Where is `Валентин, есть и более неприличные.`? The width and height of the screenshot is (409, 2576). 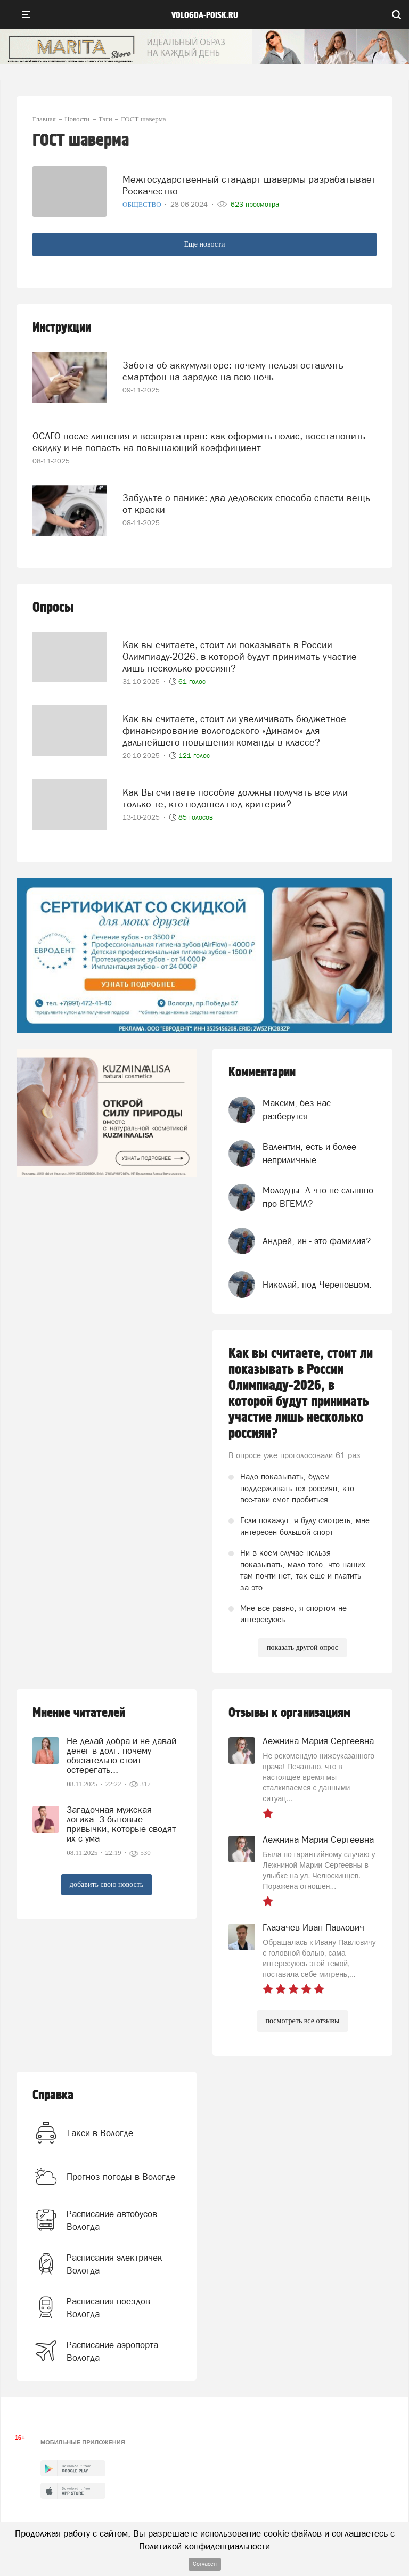 Валентин, есть и более неприличные. is located at coordinates (309, 1153).